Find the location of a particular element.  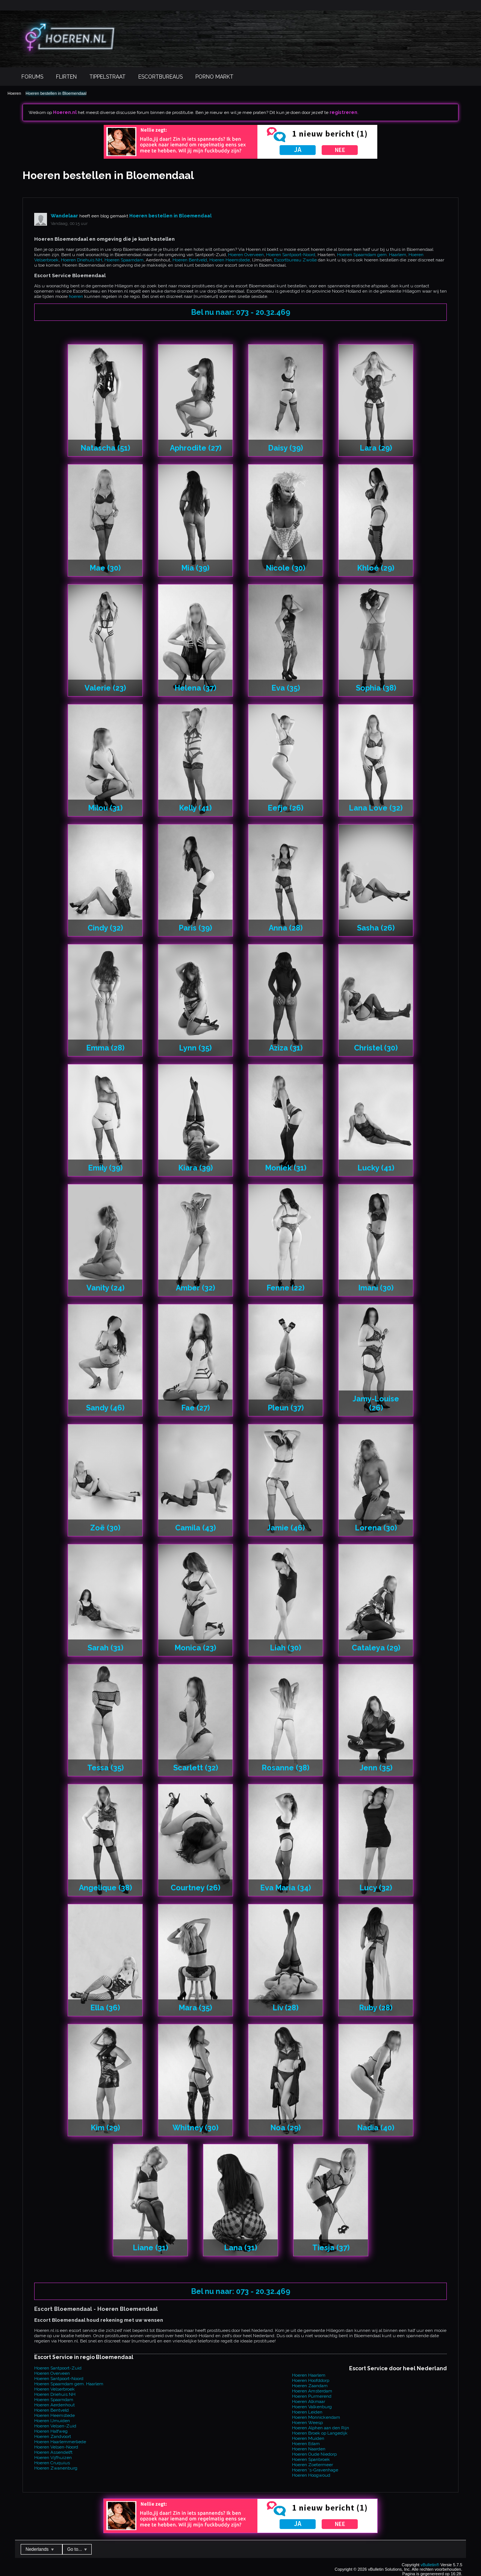

Hoeren Haarlemmerliede is located at coordinates (60, 2441).